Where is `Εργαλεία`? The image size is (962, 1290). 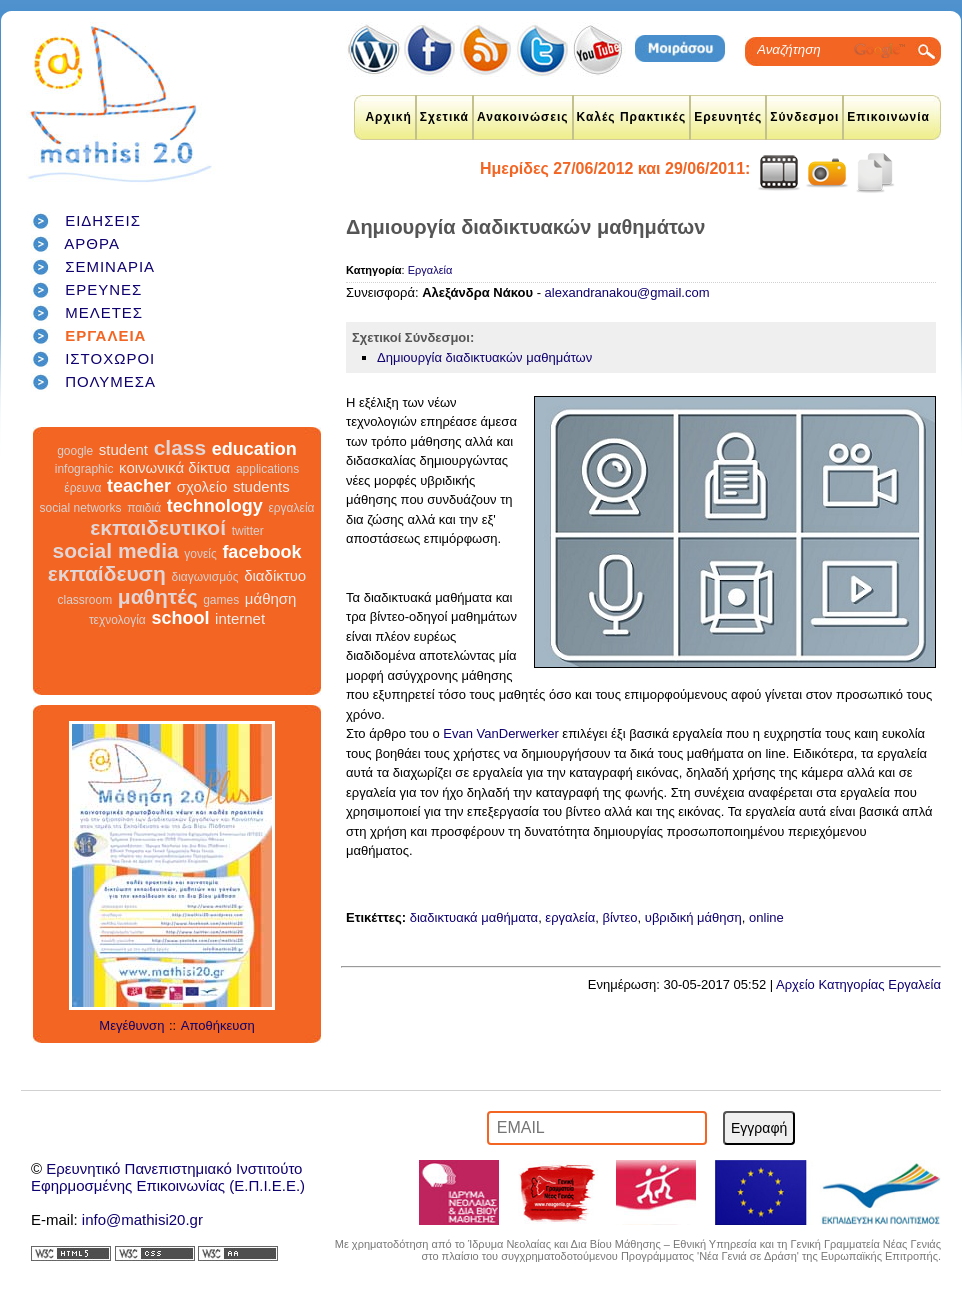
Εργαλεία is located at coordinates (430, 270).